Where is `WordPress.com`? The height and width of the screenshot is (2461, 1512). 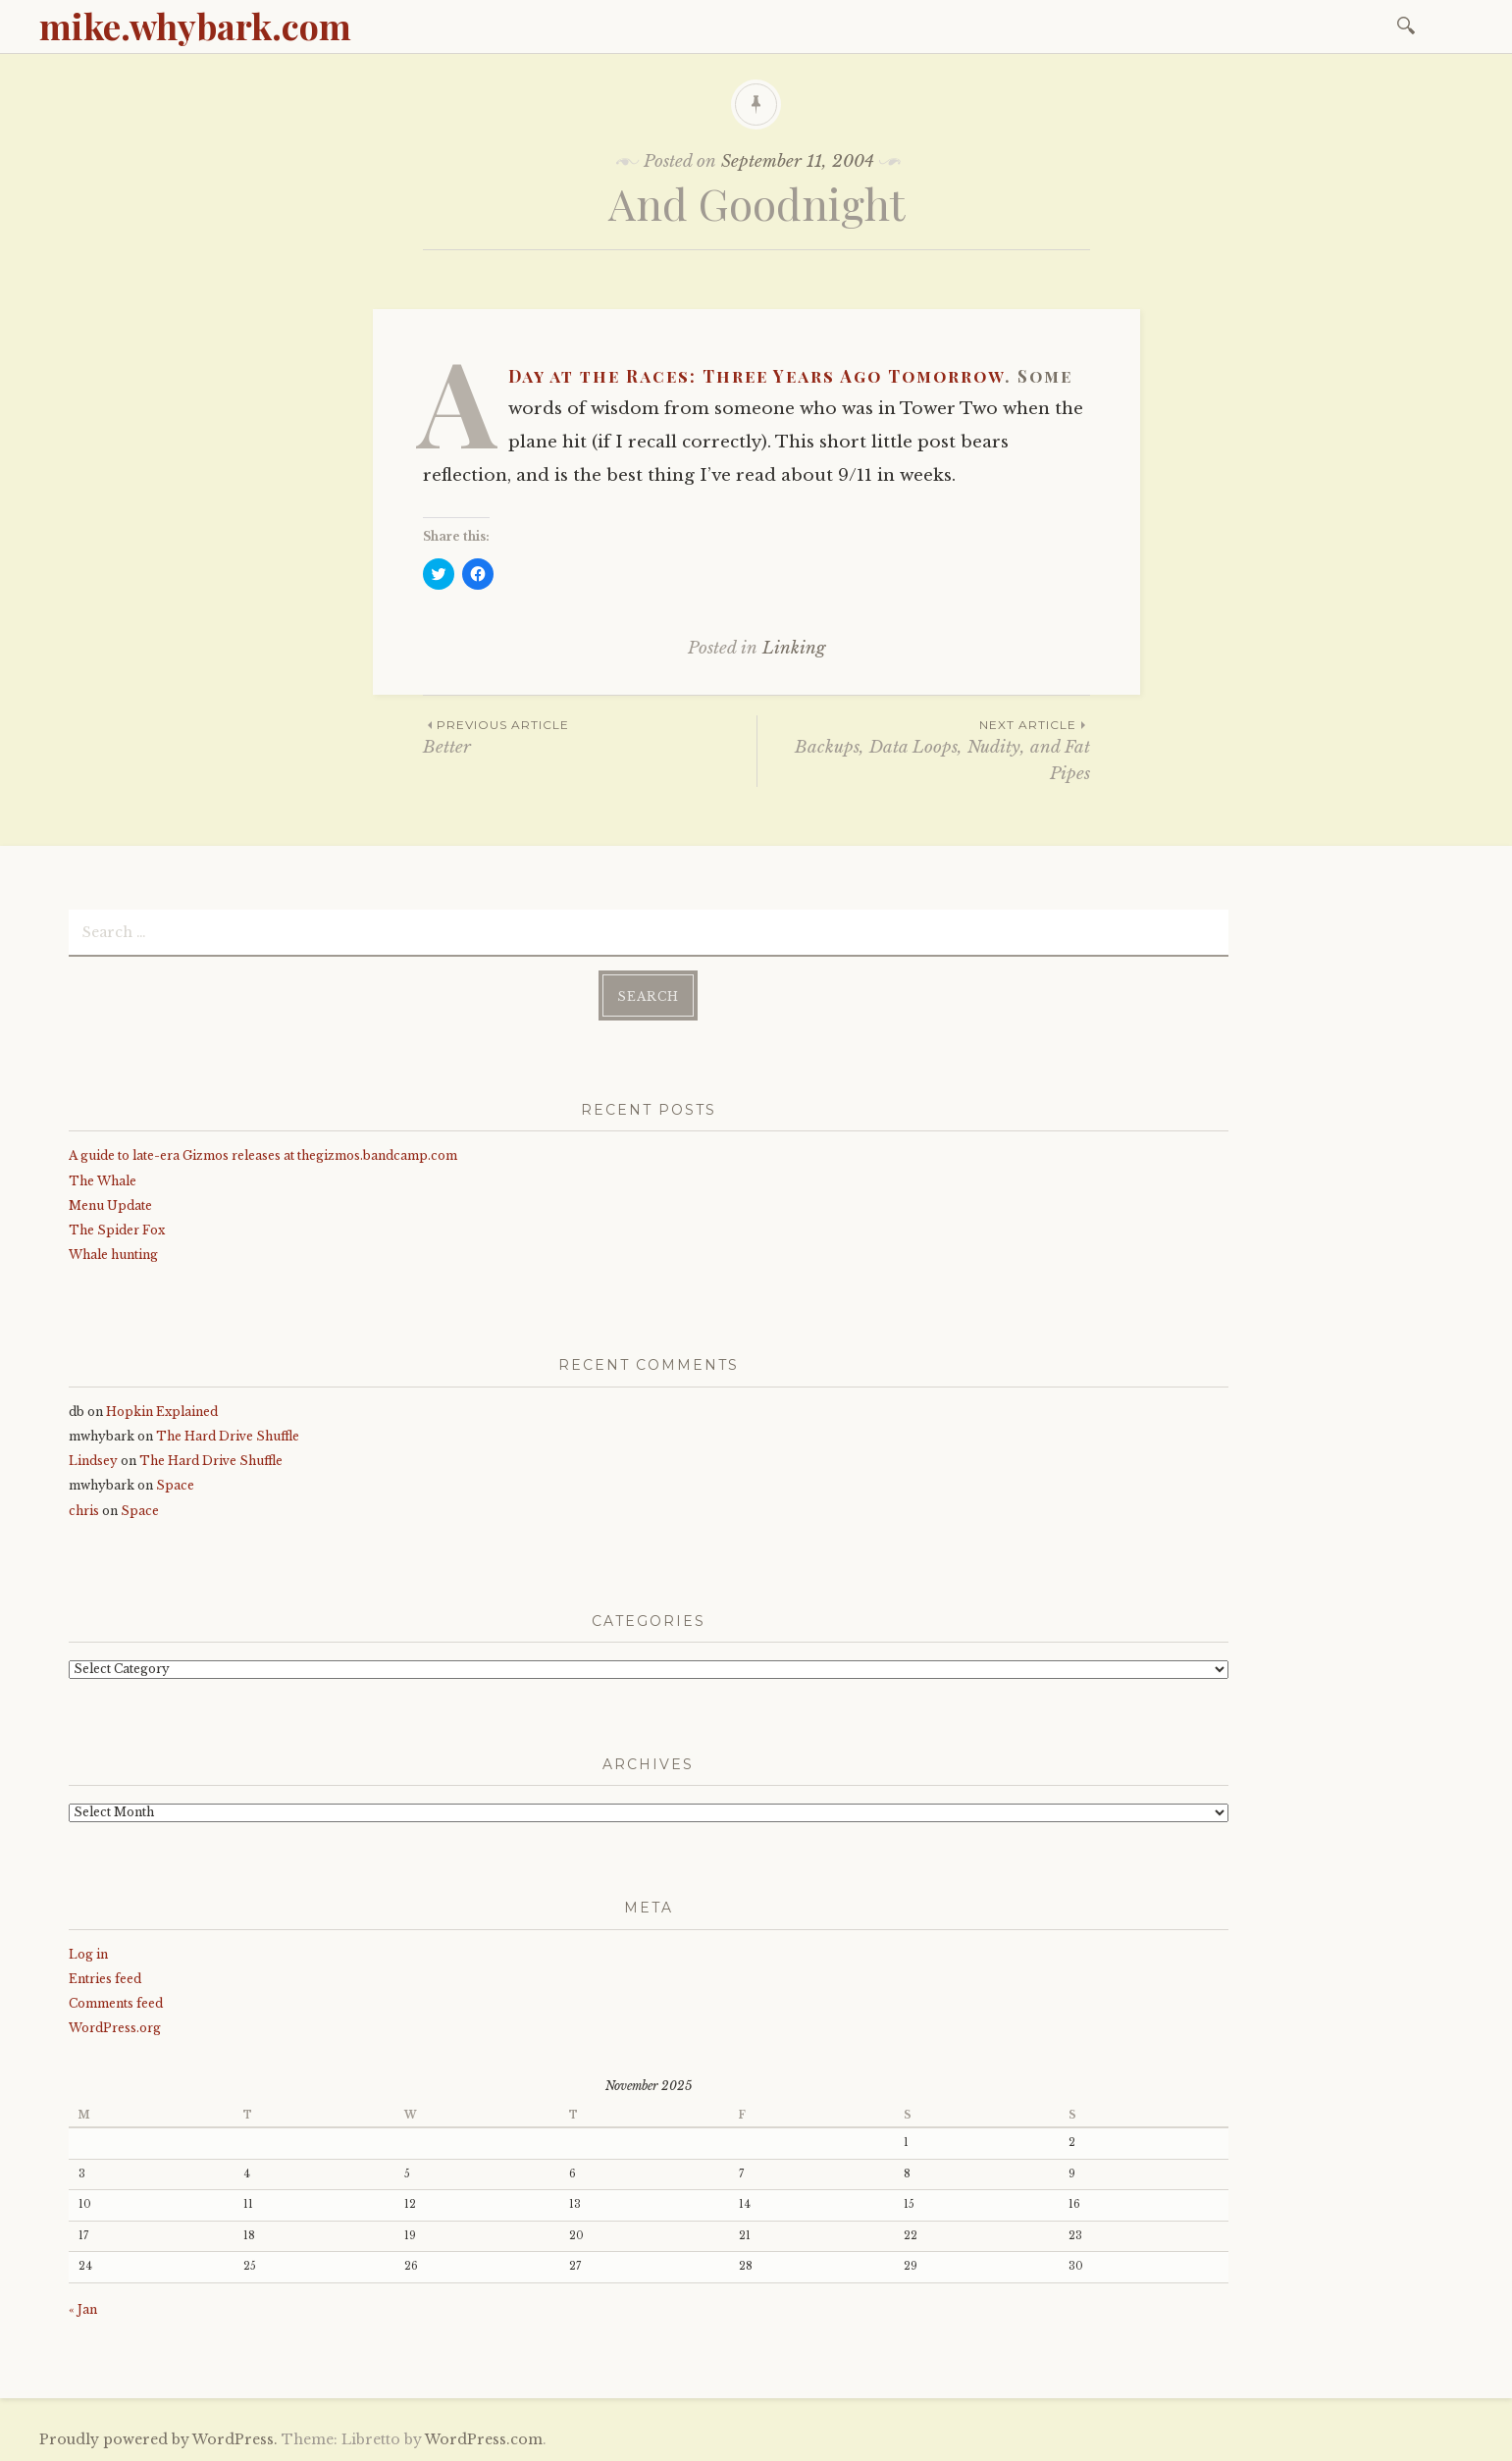 WordPress.com is located at coordinates (484, 2439).